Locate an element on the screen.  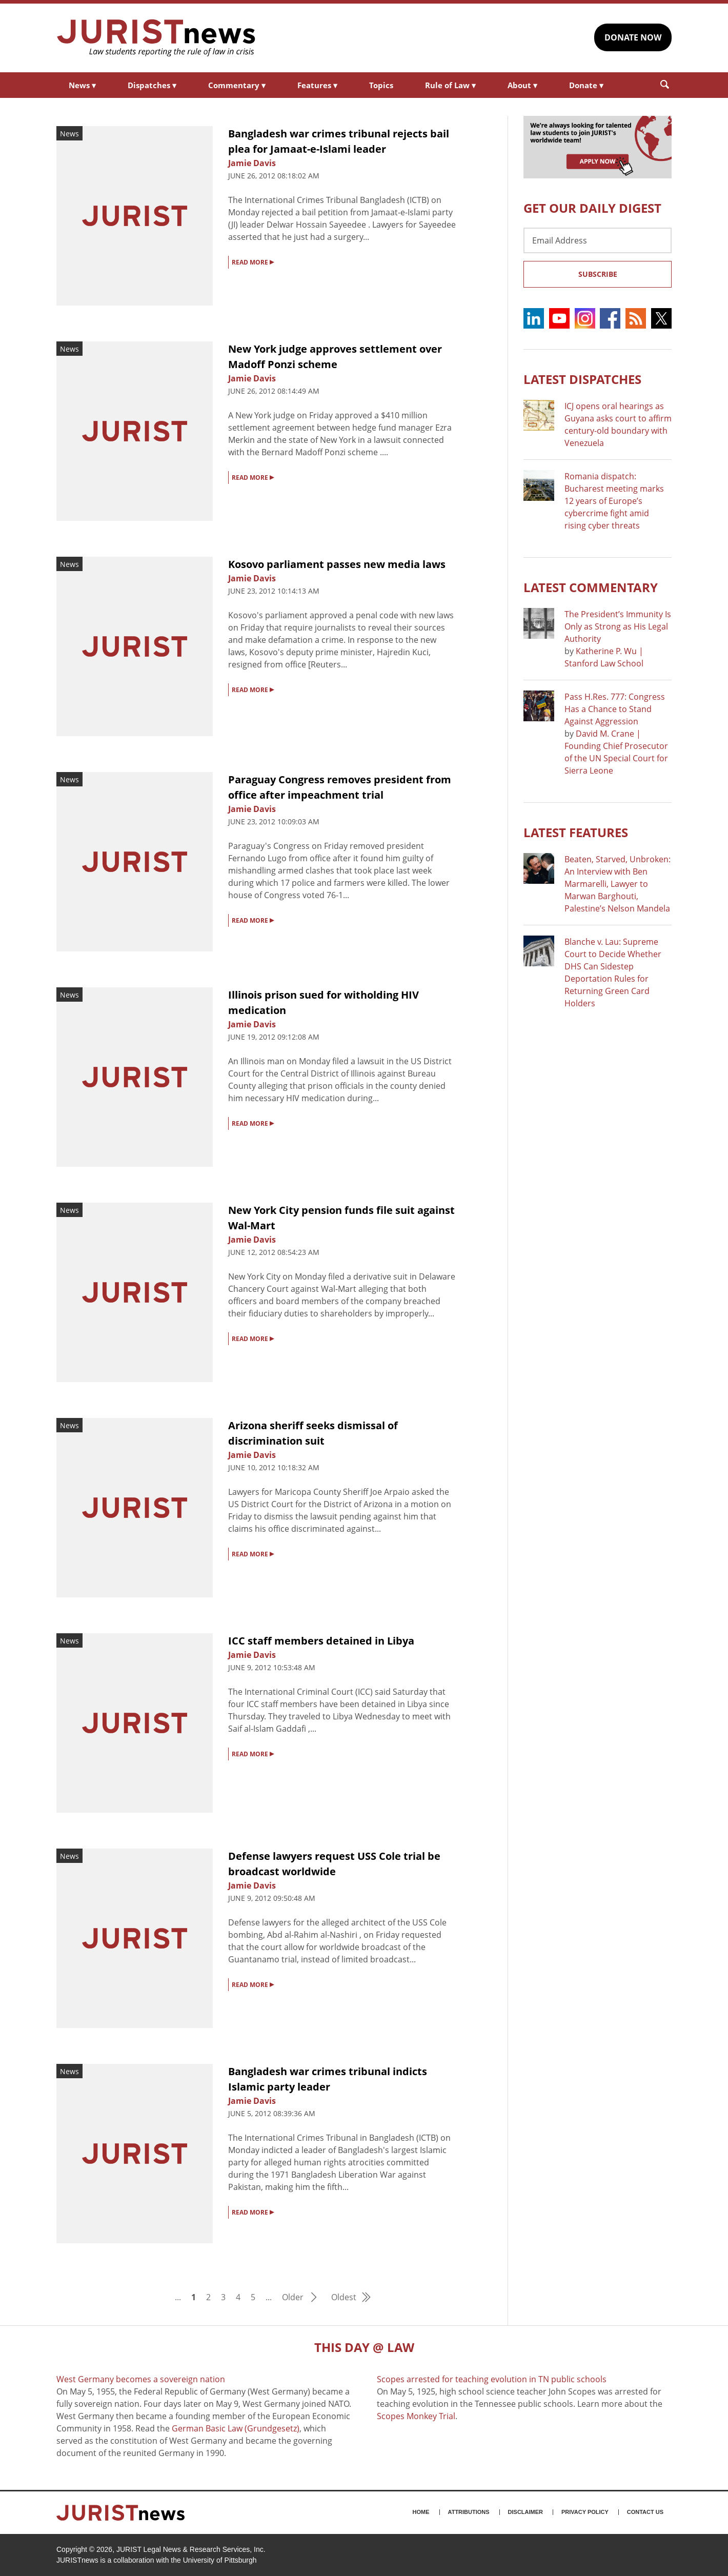
News is located at coordinates (82, 85).